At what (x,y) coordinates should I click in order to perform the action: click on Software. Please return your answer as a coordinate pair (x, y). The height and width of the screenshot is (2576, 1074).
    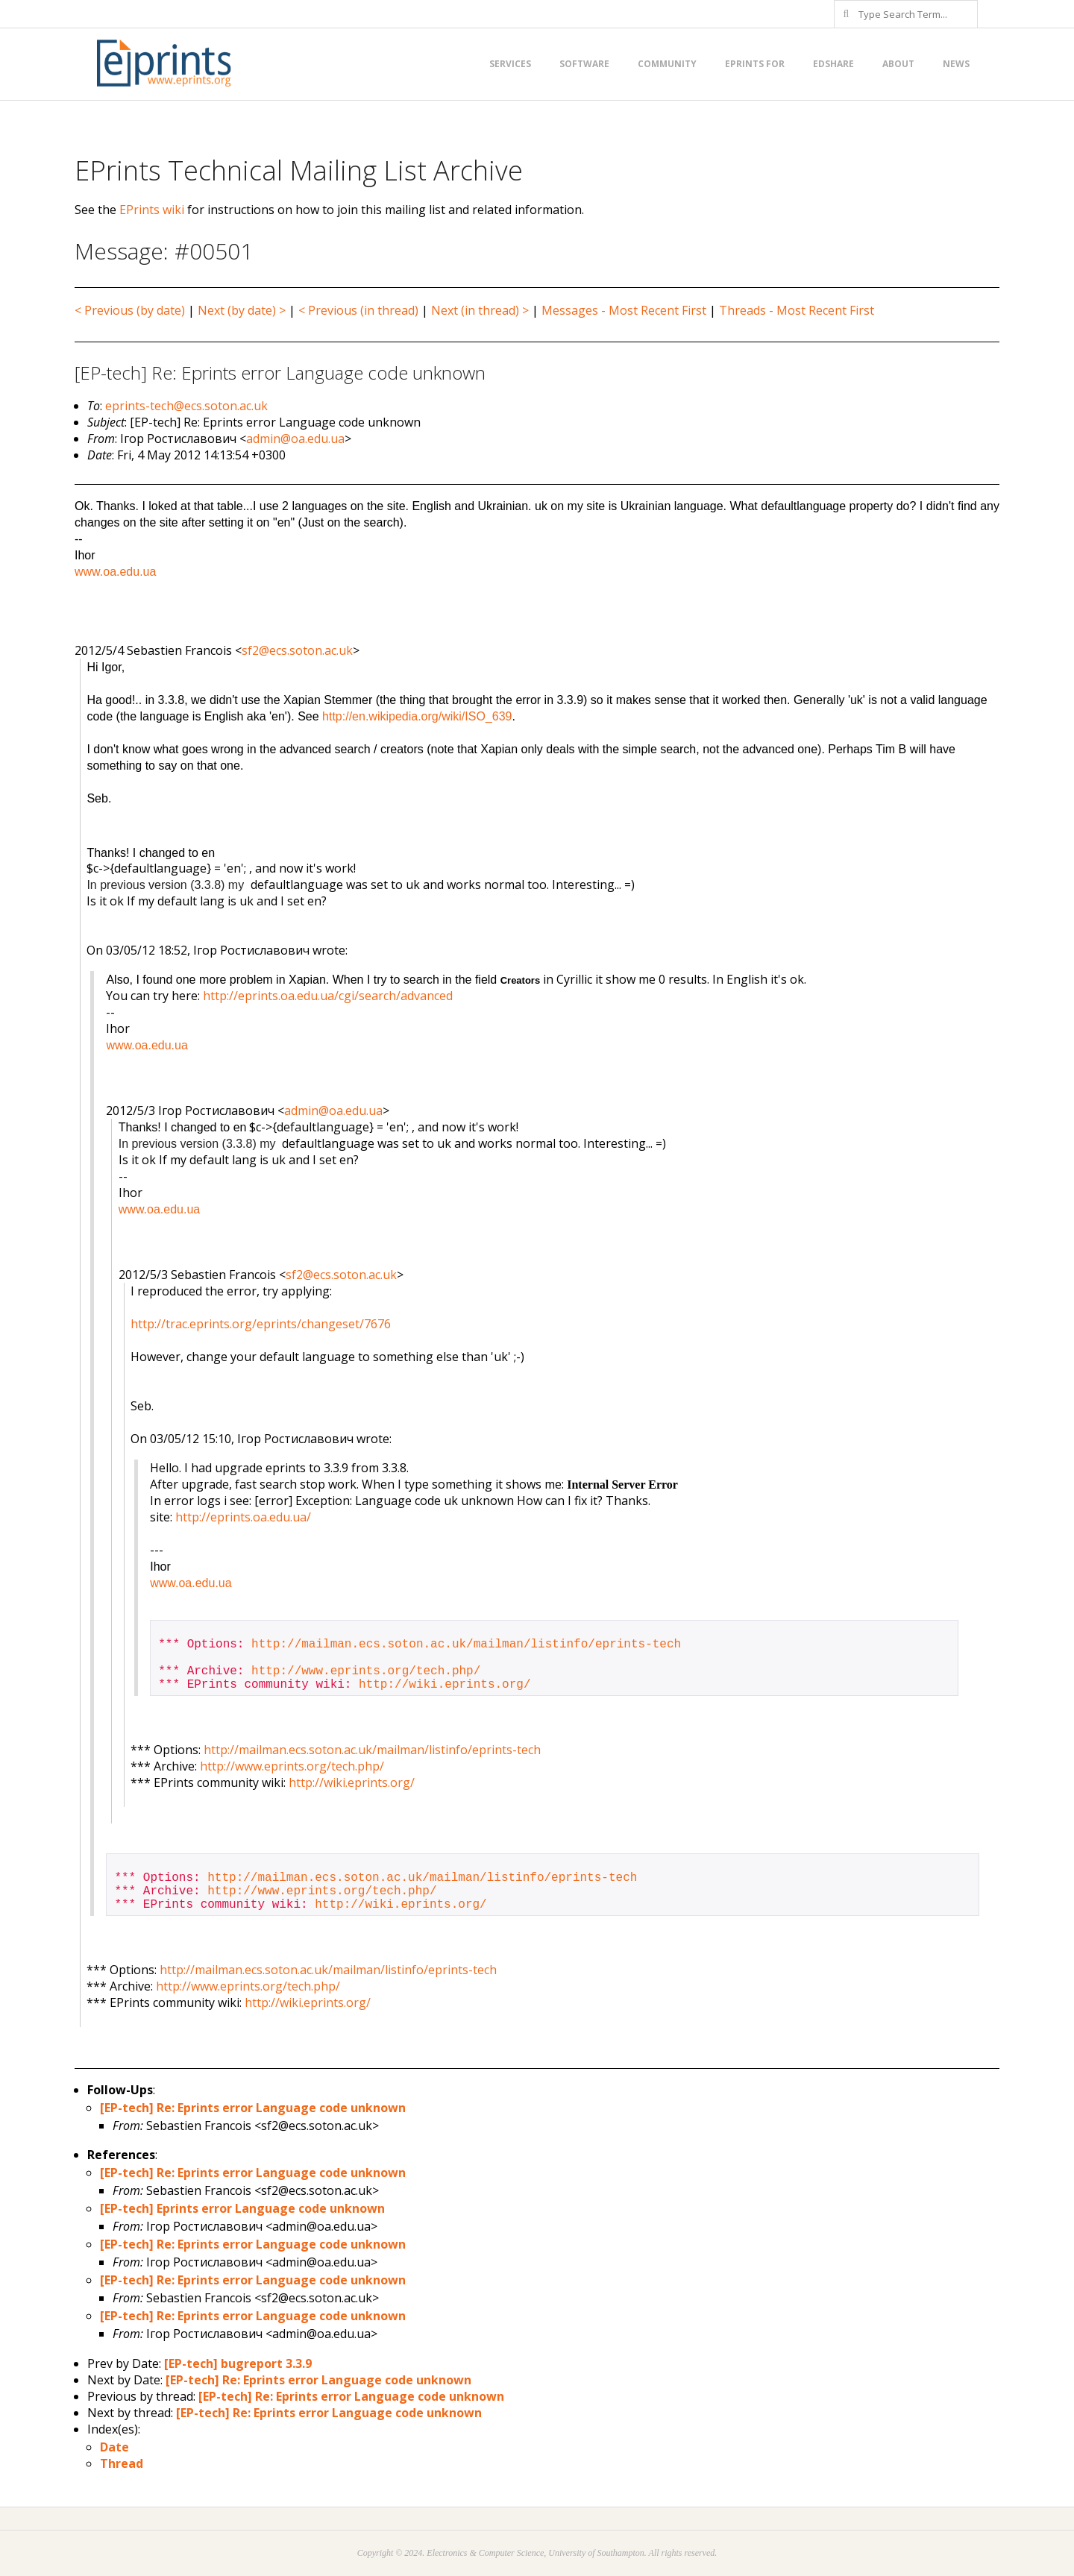
    Looking at the image, I should click on (584, 63).